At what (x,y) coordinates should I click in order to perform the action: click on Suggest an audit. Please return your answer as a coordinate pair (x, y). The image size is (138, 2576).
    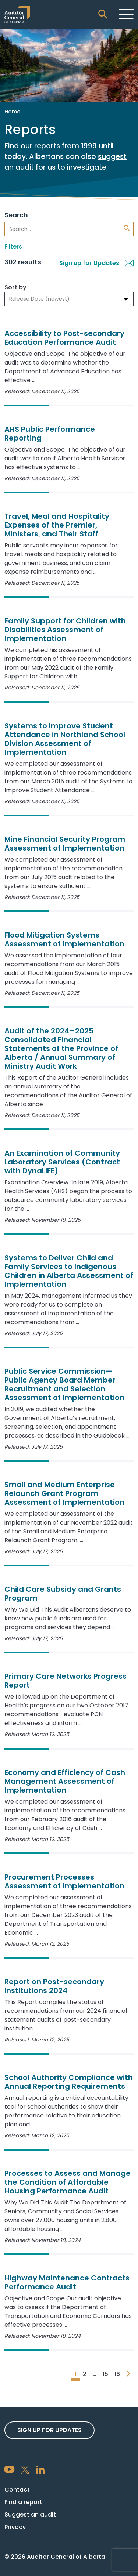
    Looking at the image, I should click on (30, 2514).